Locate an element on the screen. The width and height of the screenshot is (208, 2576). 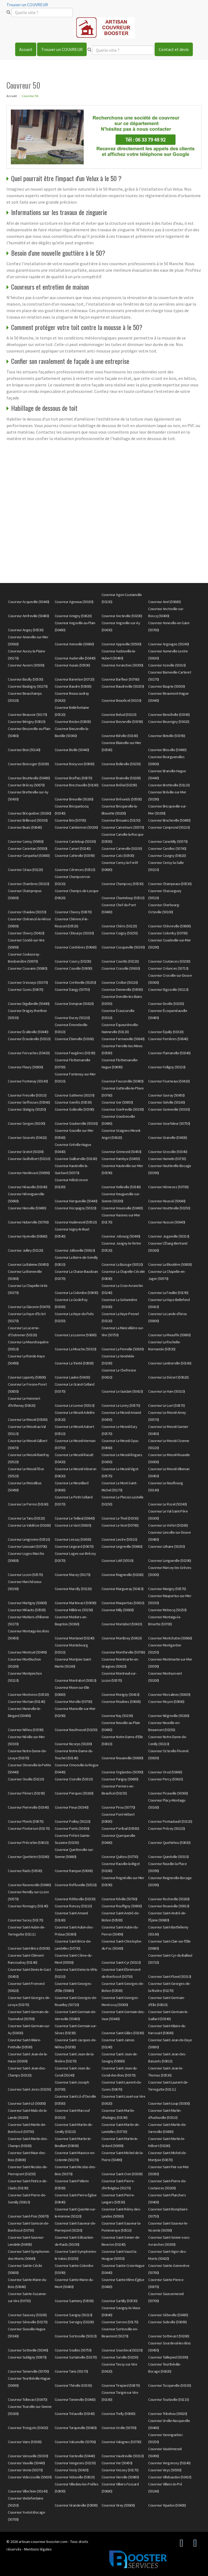
Couvreur Bréhal (50290) is located at coordinates (119, 785).